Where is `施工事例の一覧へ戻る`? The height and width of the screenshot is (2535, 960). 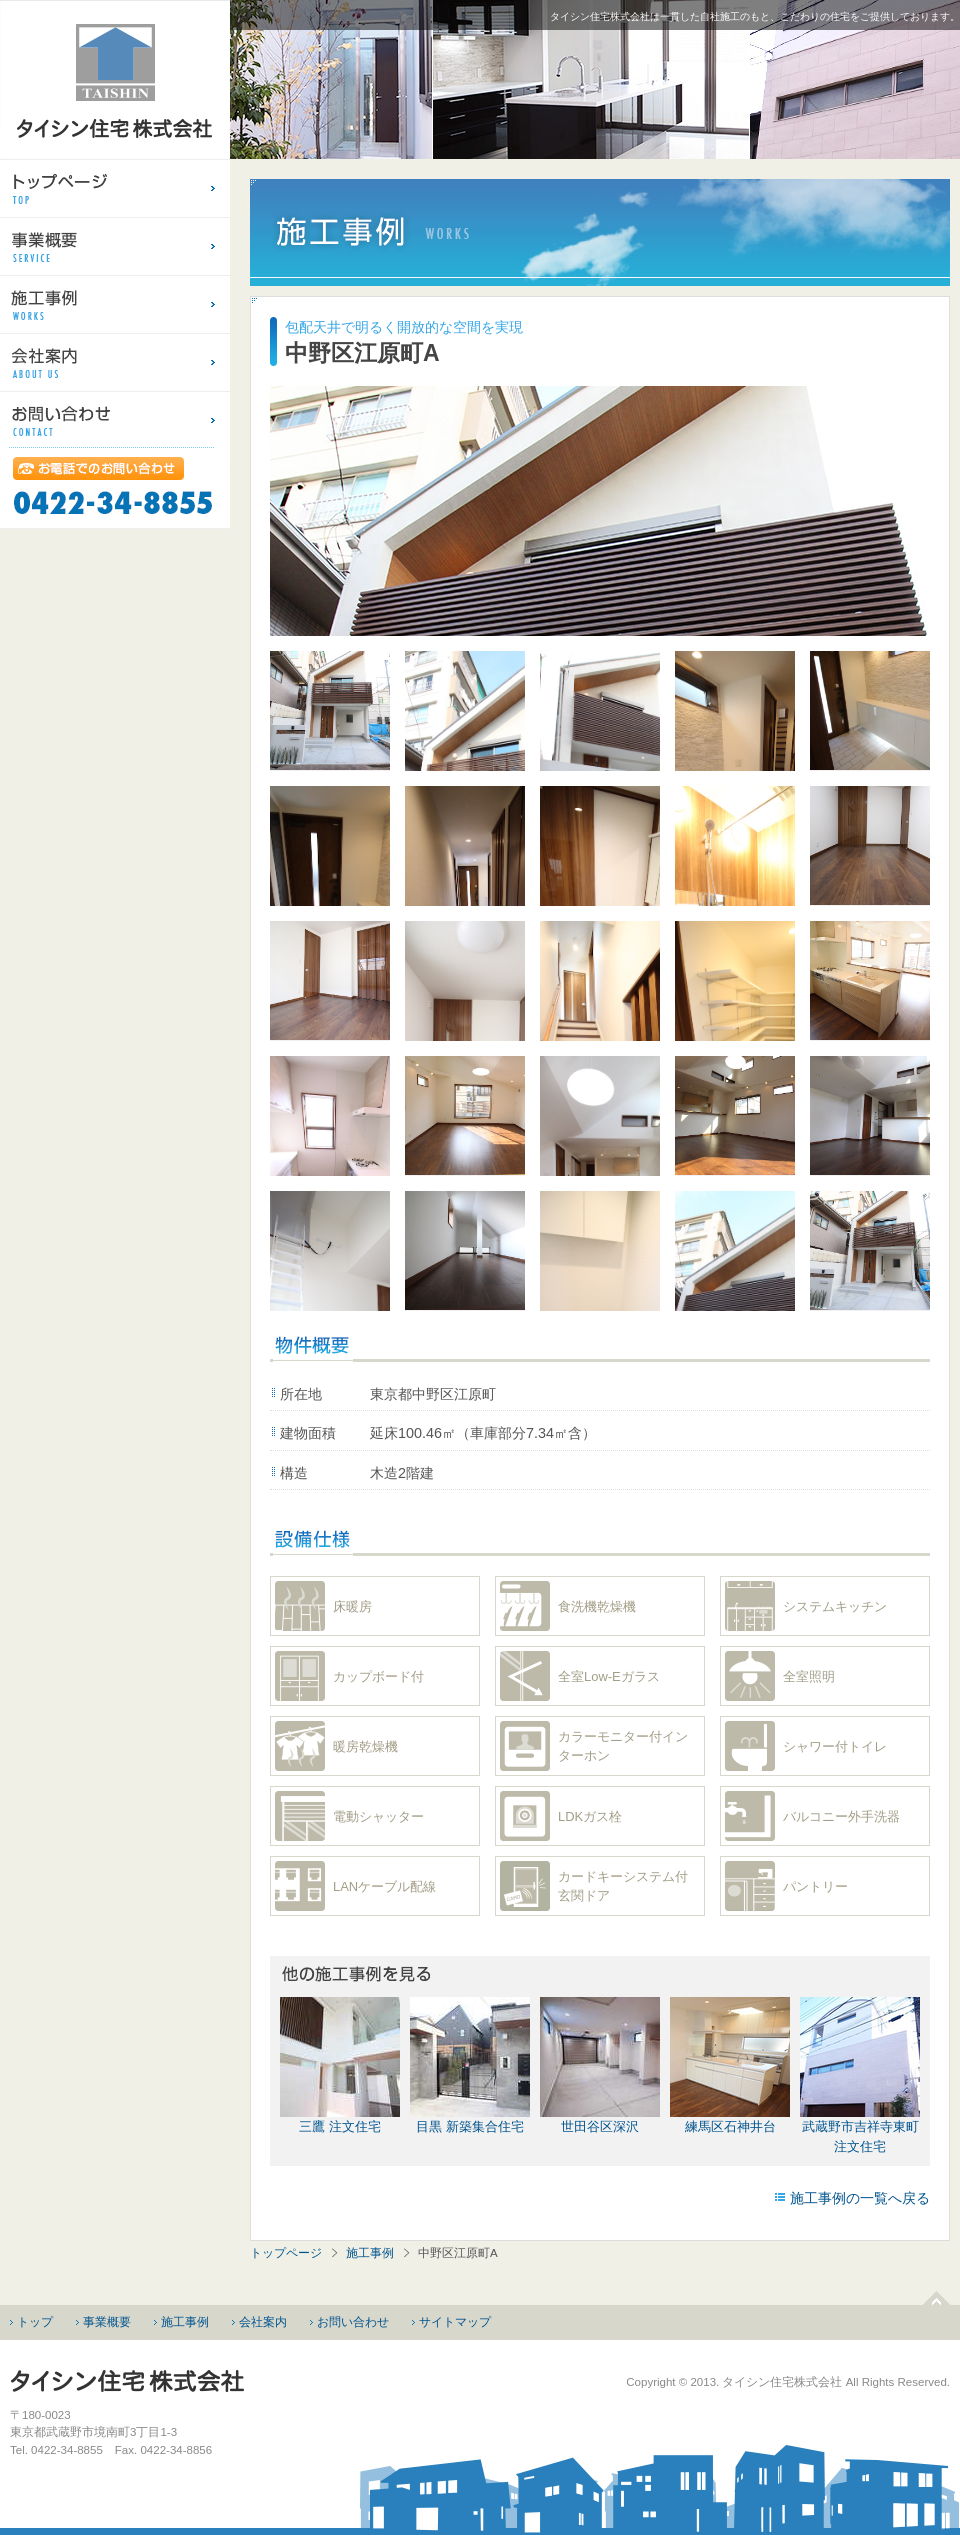
施工事例の一覧へ戻る is located at coordinates (860, 2198).